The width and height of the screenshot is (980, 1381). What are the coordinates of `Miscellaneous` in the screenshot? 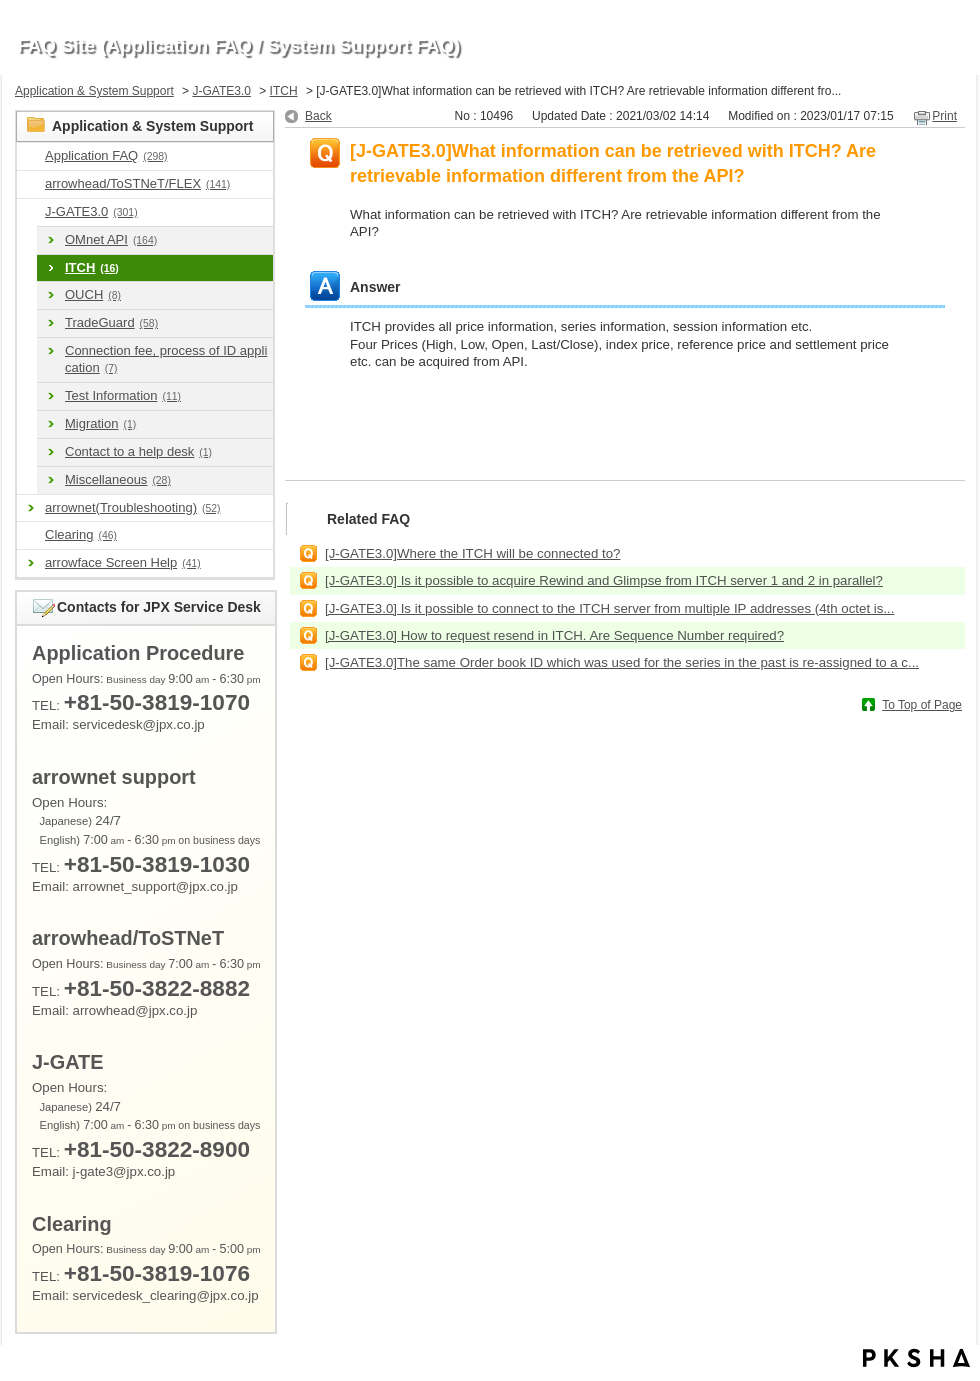 It's located at (118, 479).